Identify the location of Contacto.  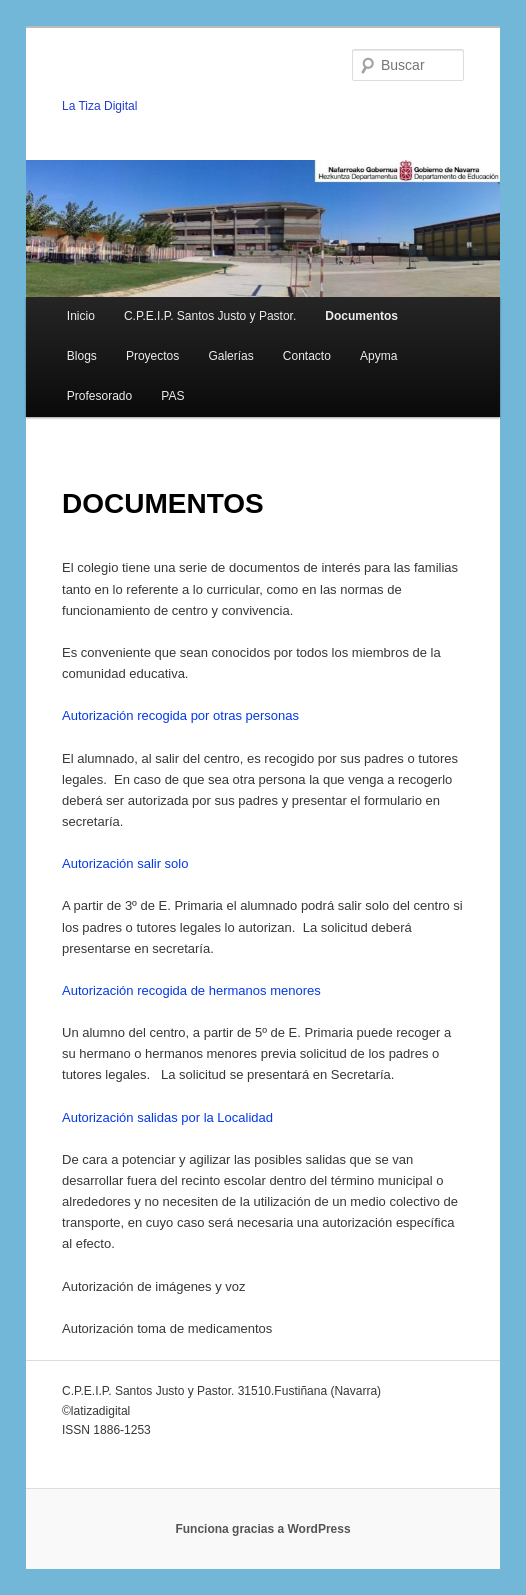
(307, 356).